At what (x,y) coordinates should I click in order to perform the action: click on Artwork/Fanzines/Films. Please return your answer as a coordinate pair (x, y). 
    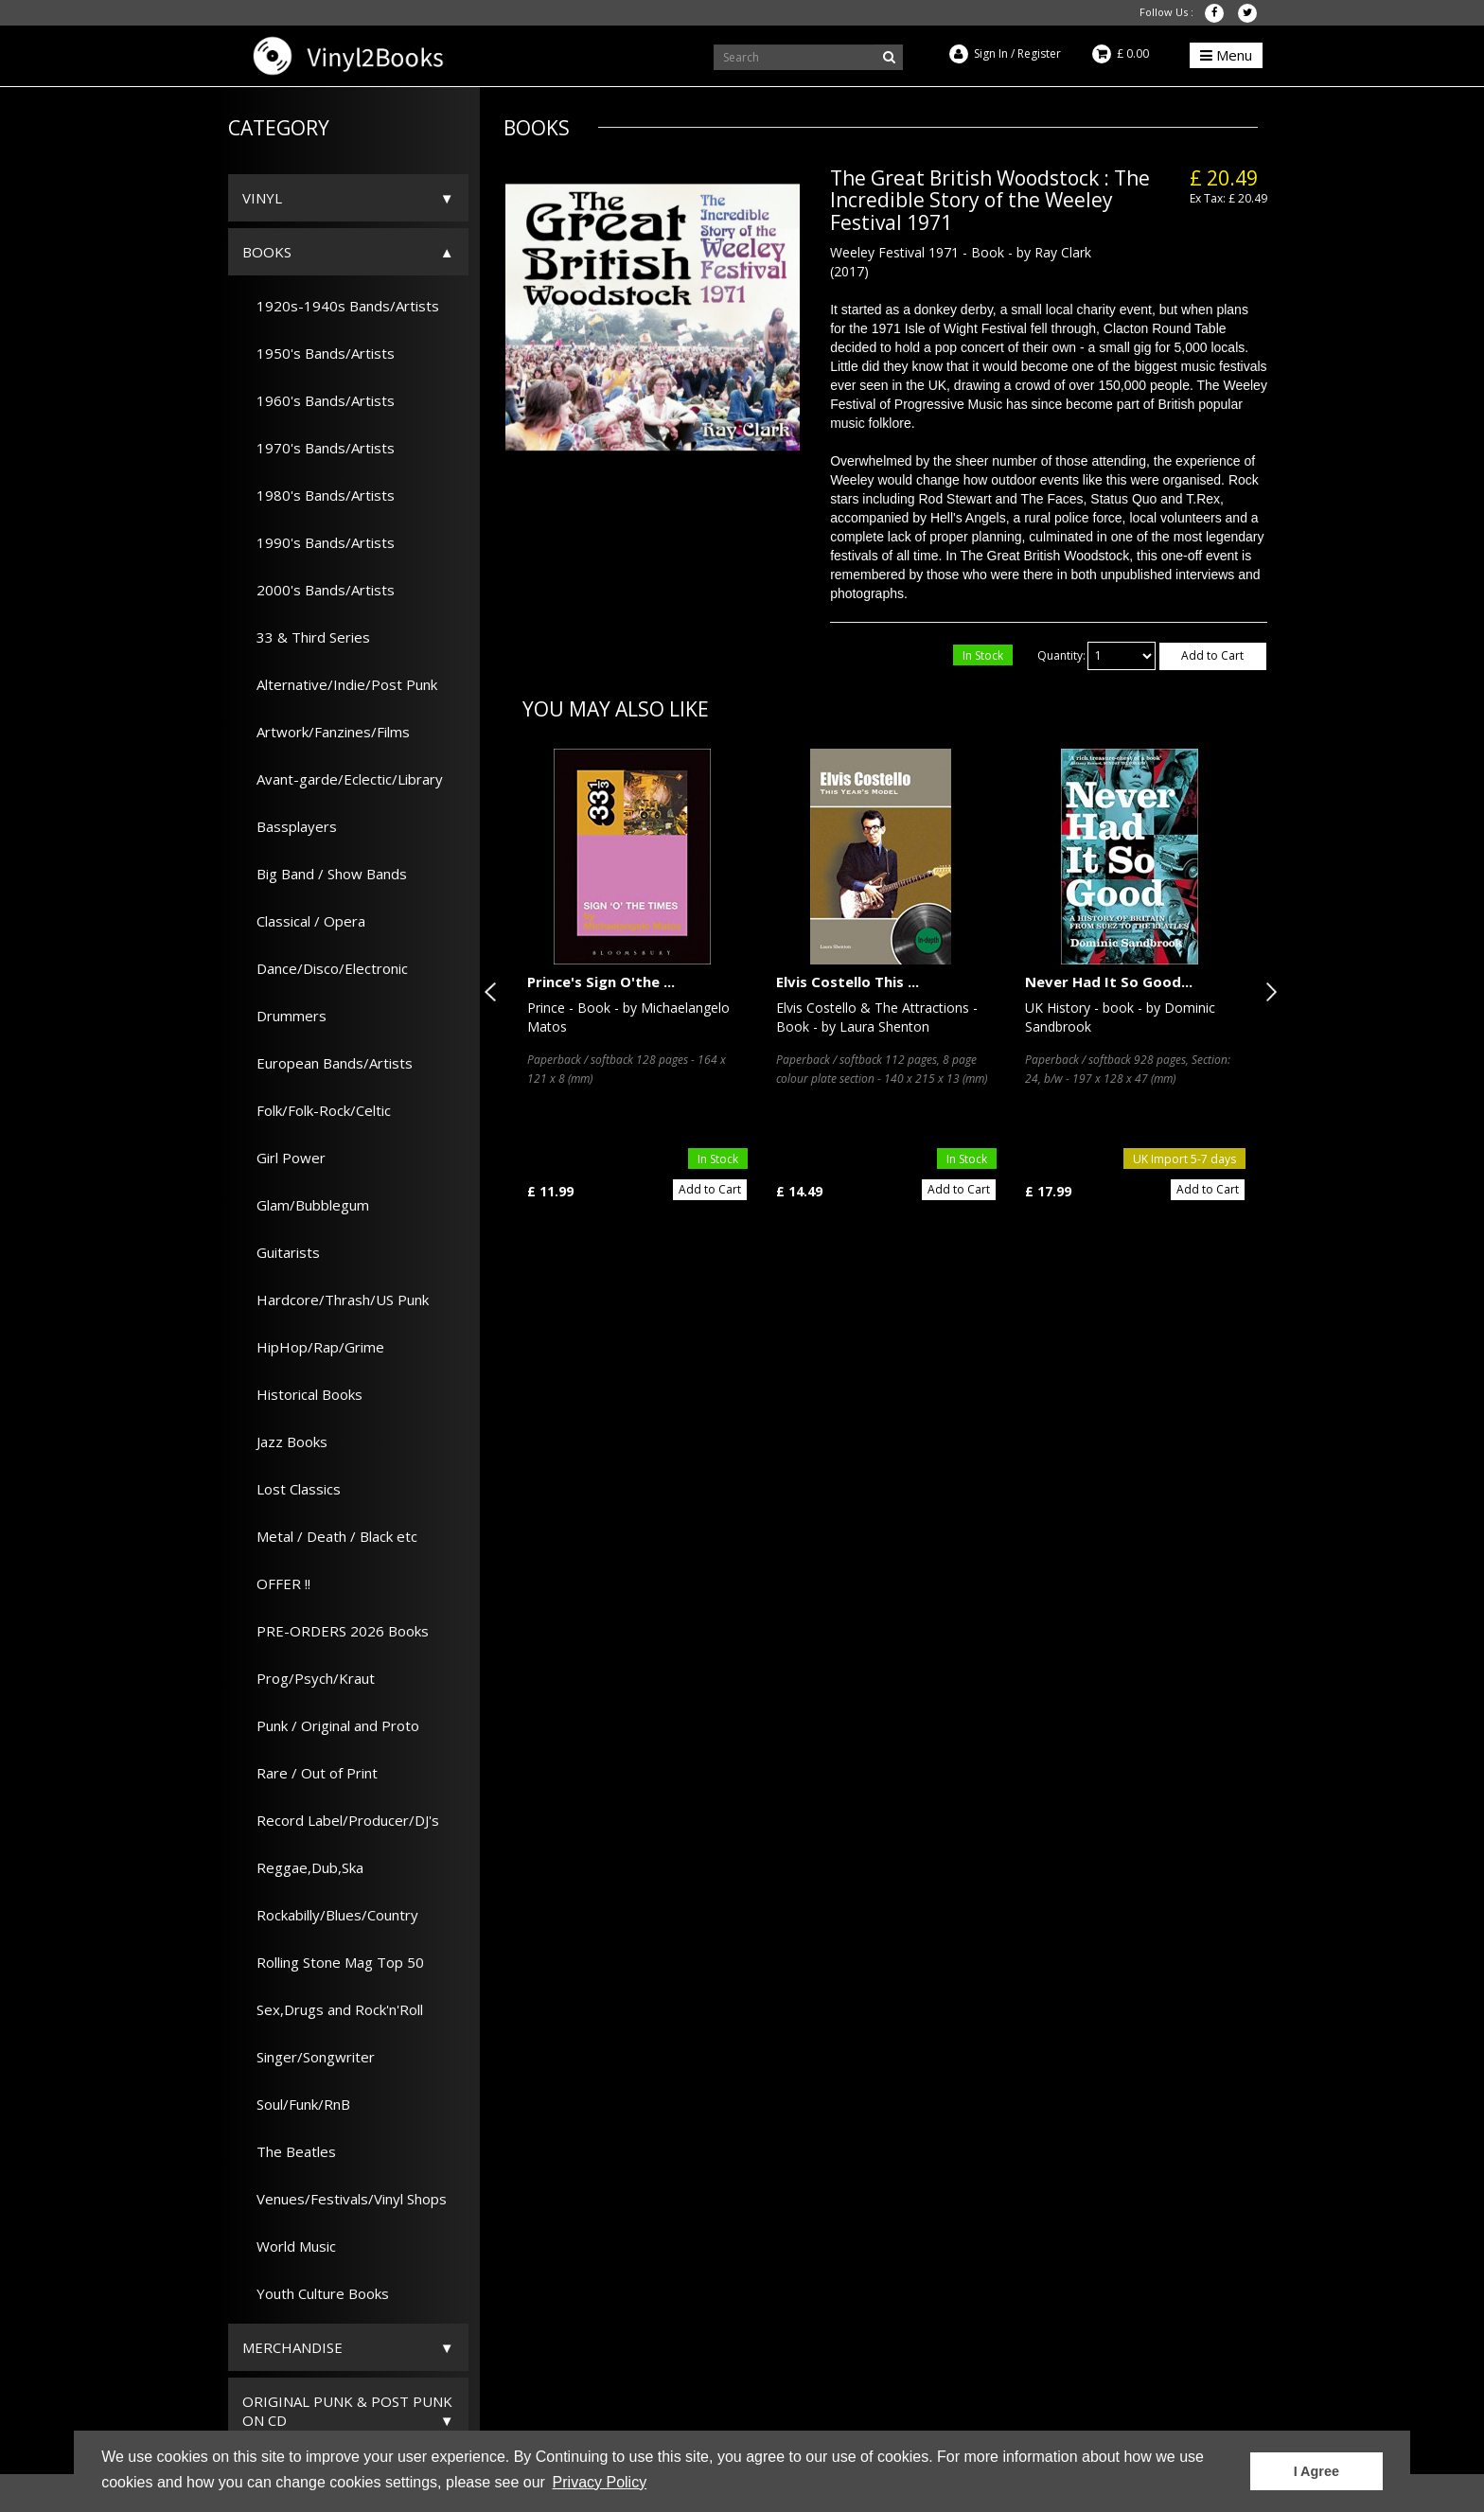
    Looking at the image, I should click on (326, 731).